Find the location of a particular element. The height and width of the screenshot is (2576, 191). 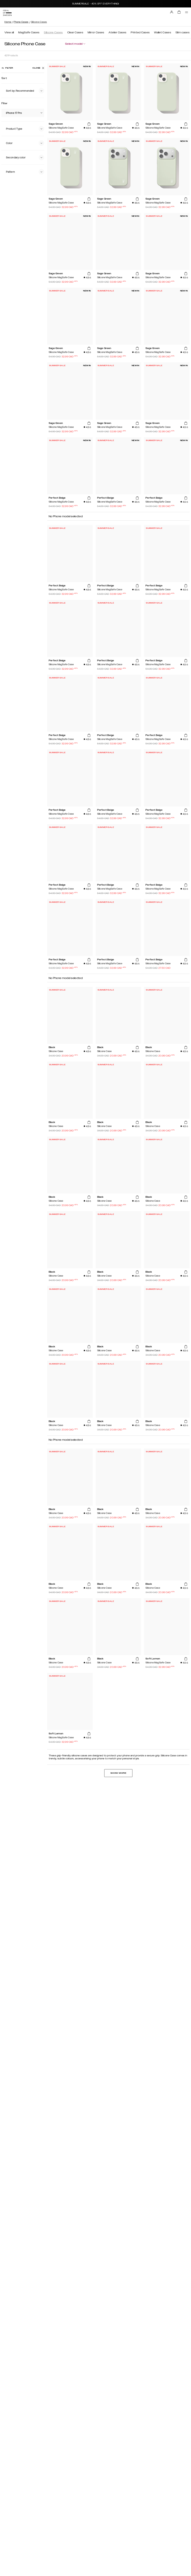

[Sign in] is located at coordinates (171, 12).